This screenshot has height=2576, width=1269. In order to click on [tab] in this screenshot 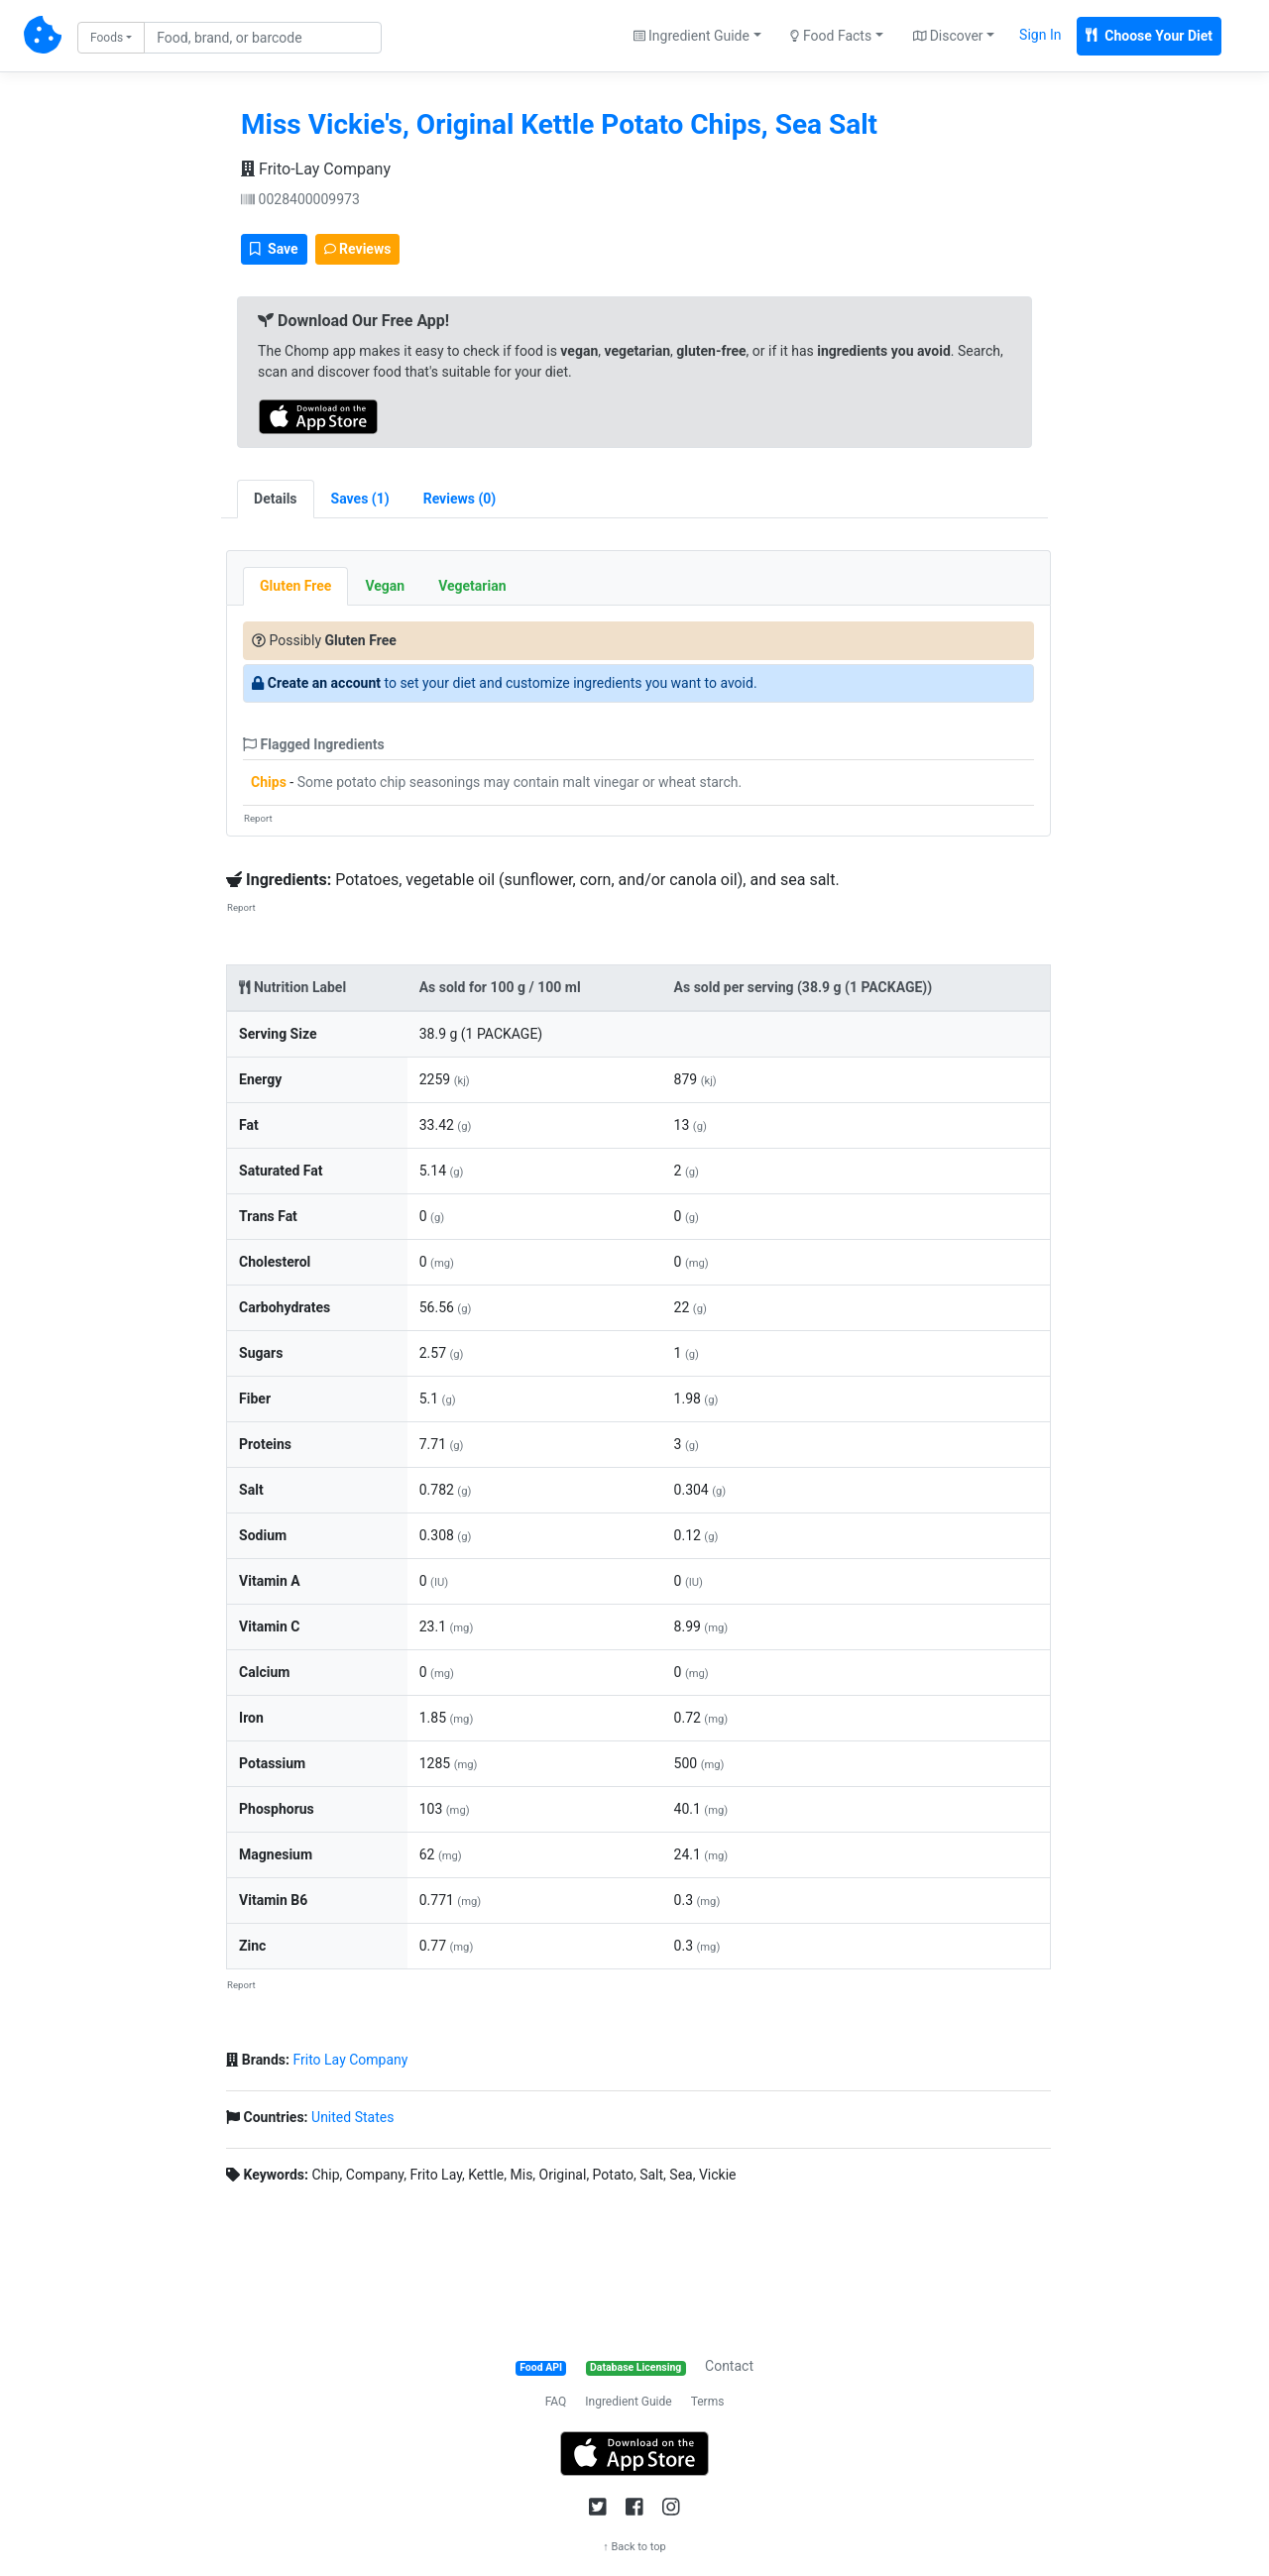, I will do `click(360, 499)`.